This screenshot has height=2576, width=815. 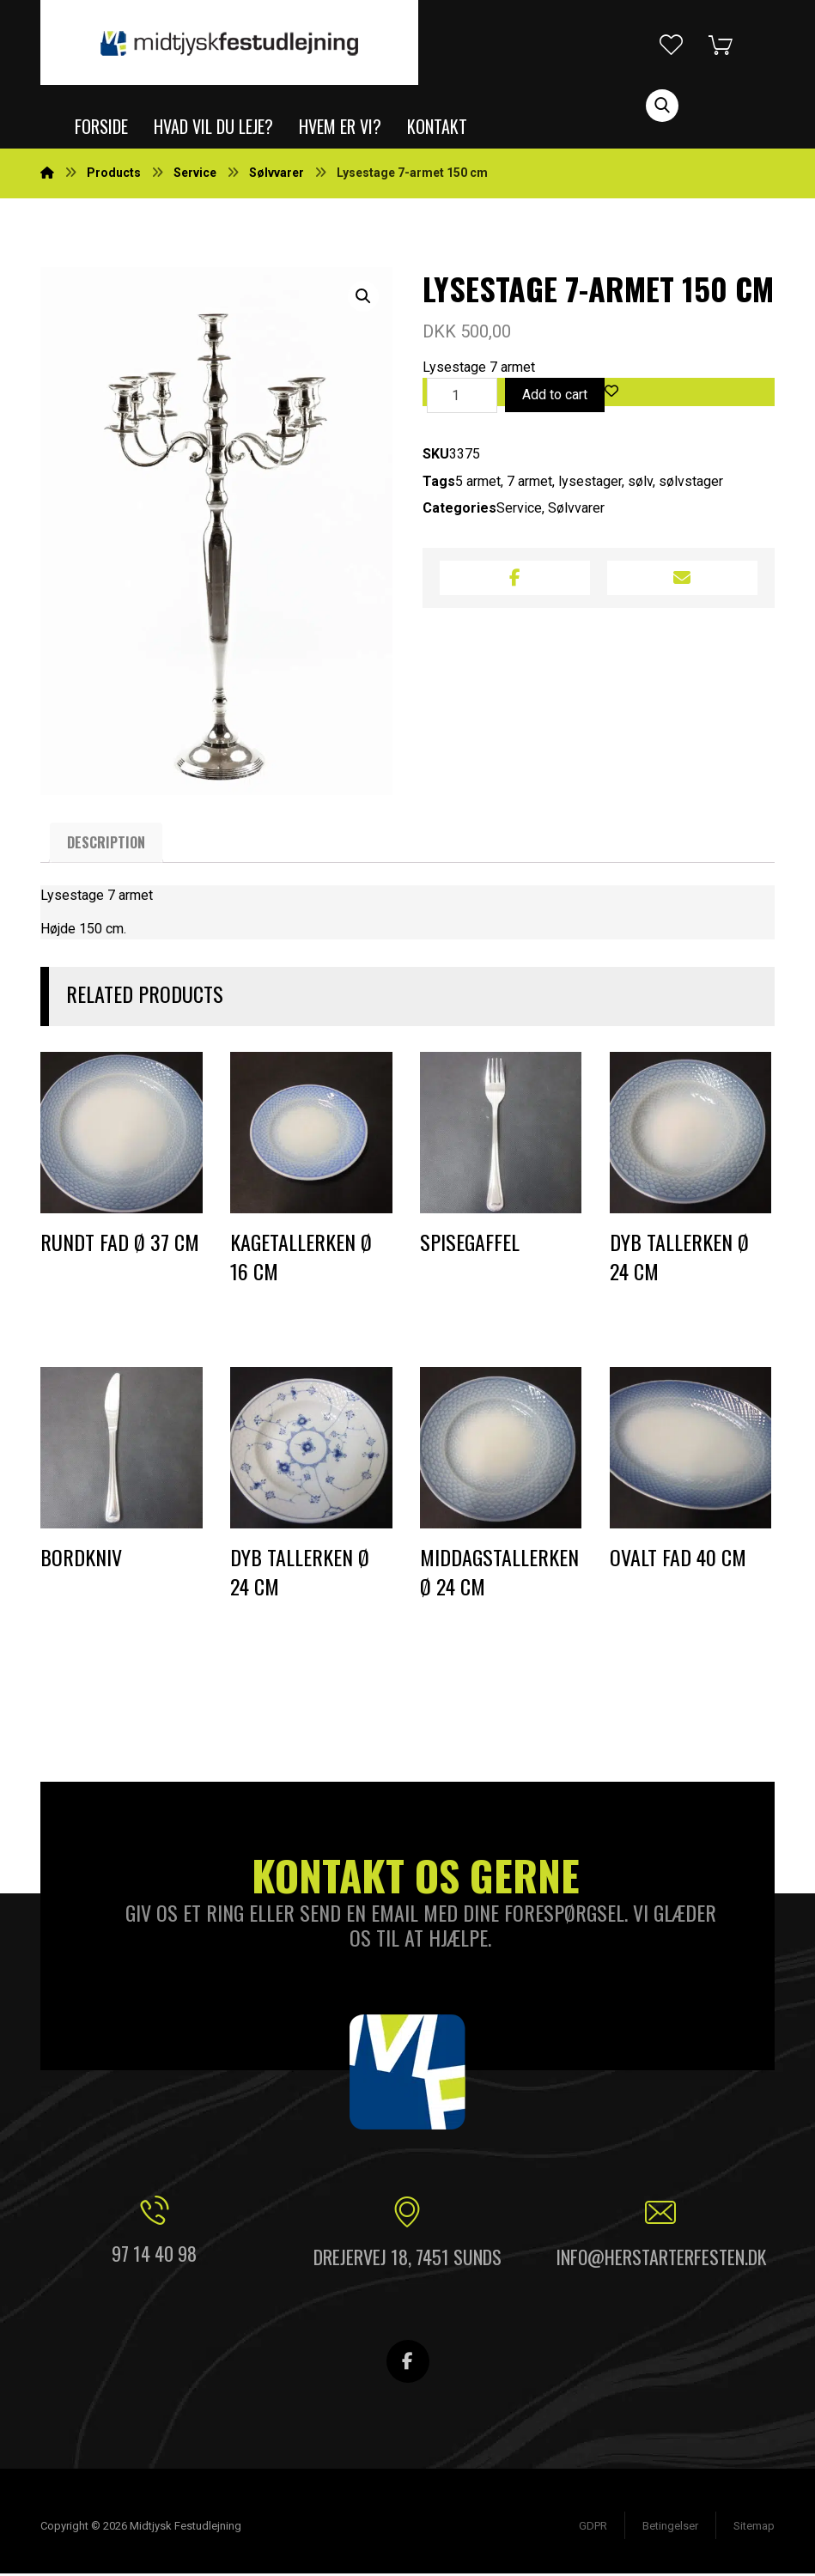 What do you see at coordinates (529, 483) in the screenshot?
I see `7 armet` at bounding box center [529, 483].